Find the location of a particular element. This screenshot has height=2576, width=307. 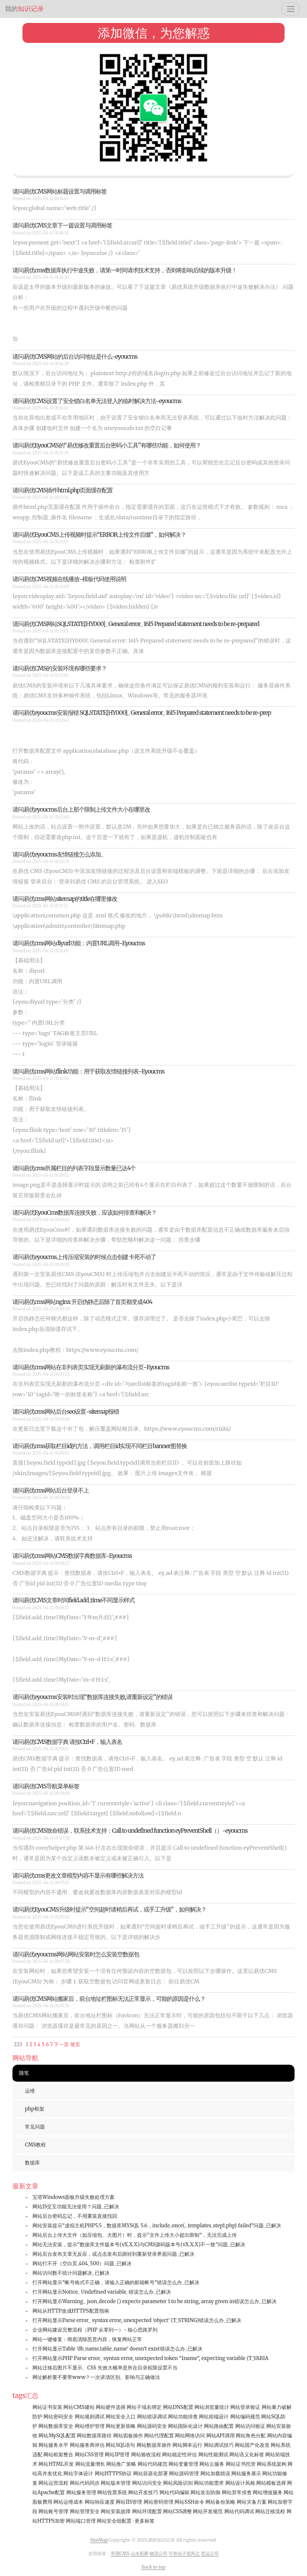

网站SSH命令 is located at coordinates (189, 2502).